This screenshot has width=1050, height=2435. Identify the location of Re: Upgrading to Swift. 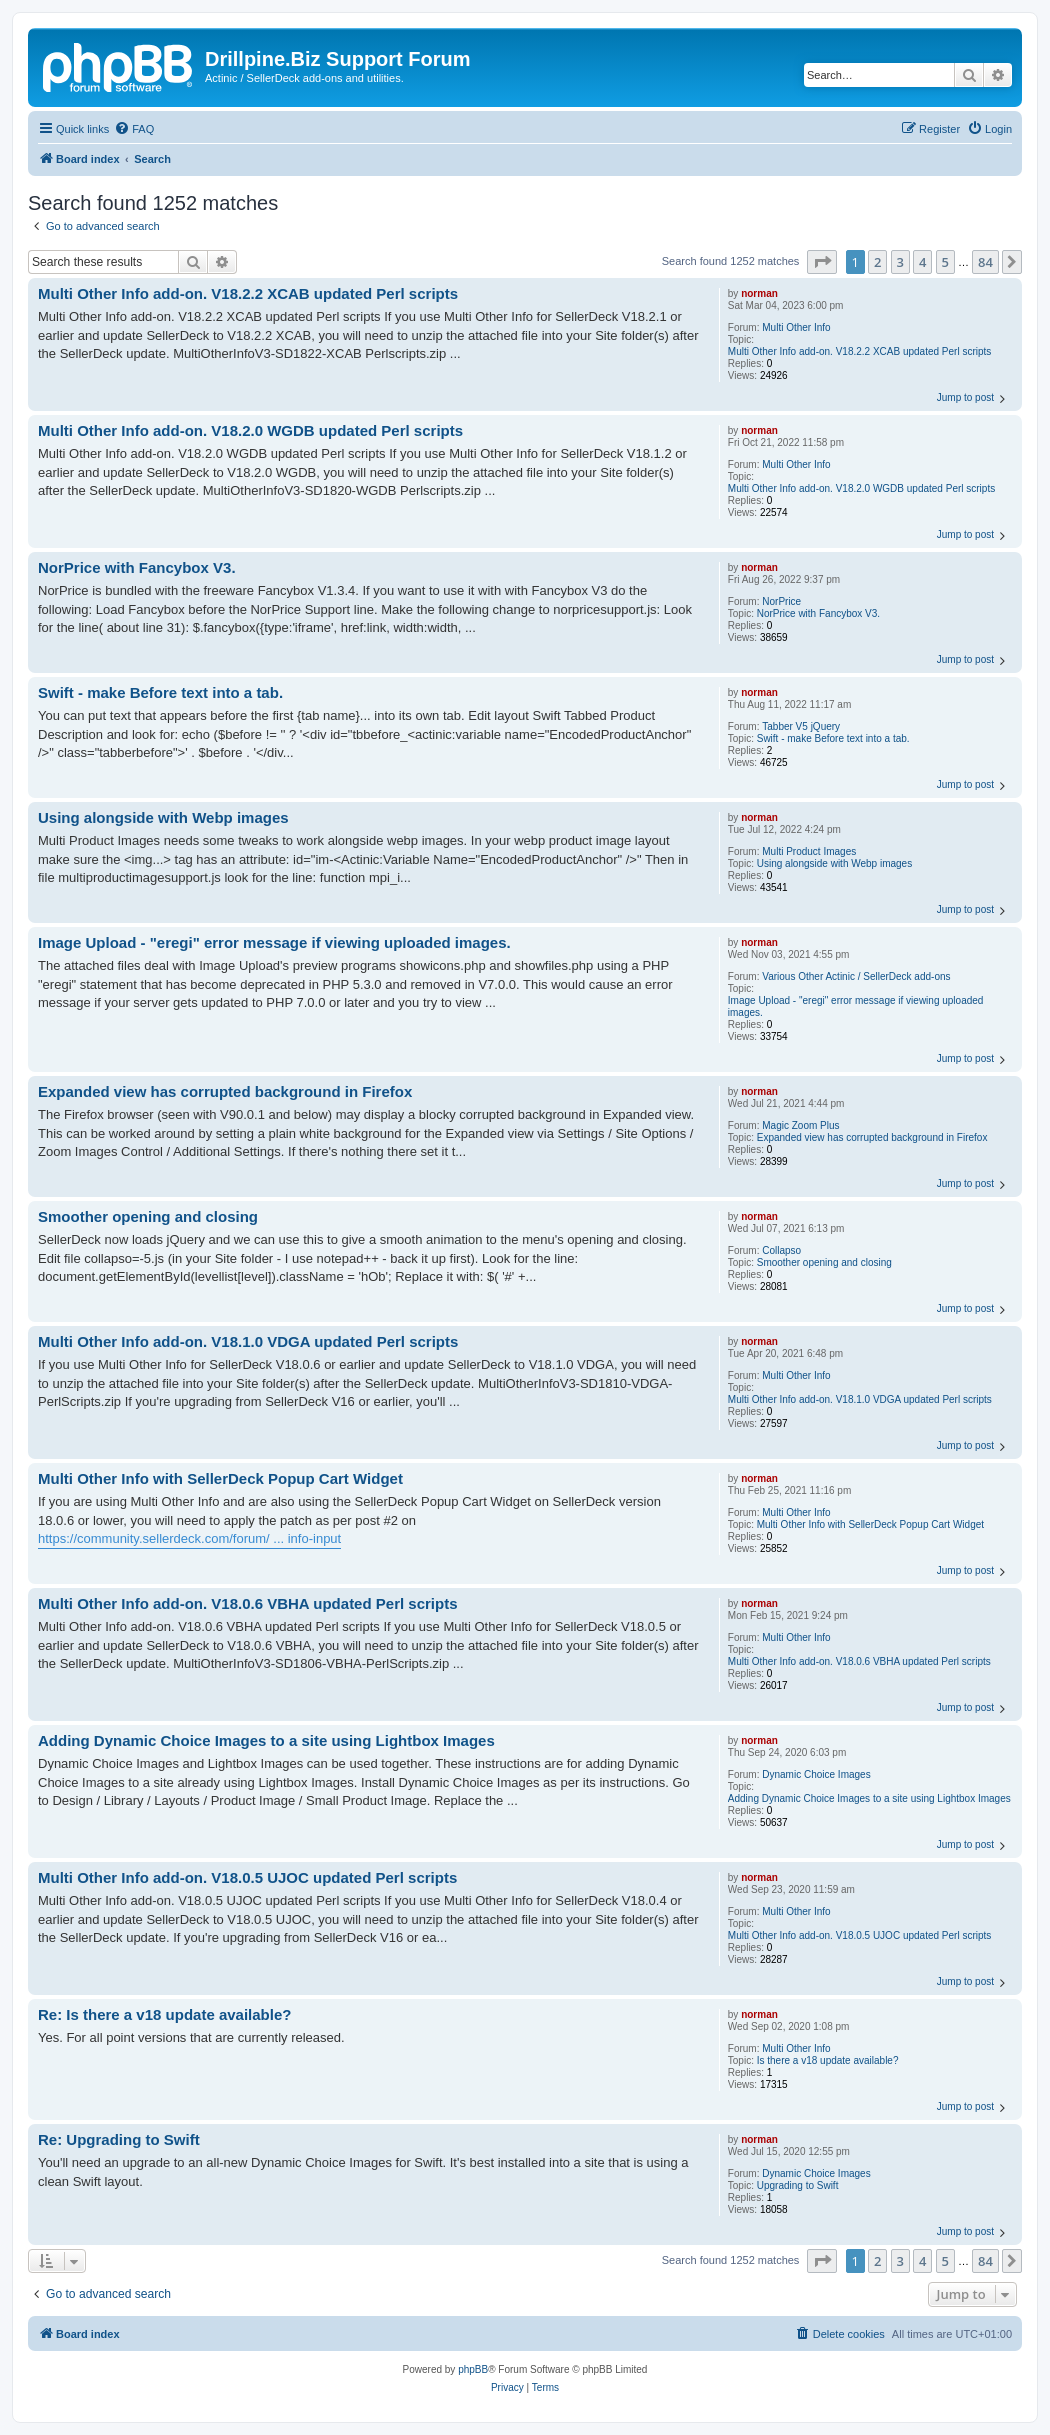
(119, 2139).